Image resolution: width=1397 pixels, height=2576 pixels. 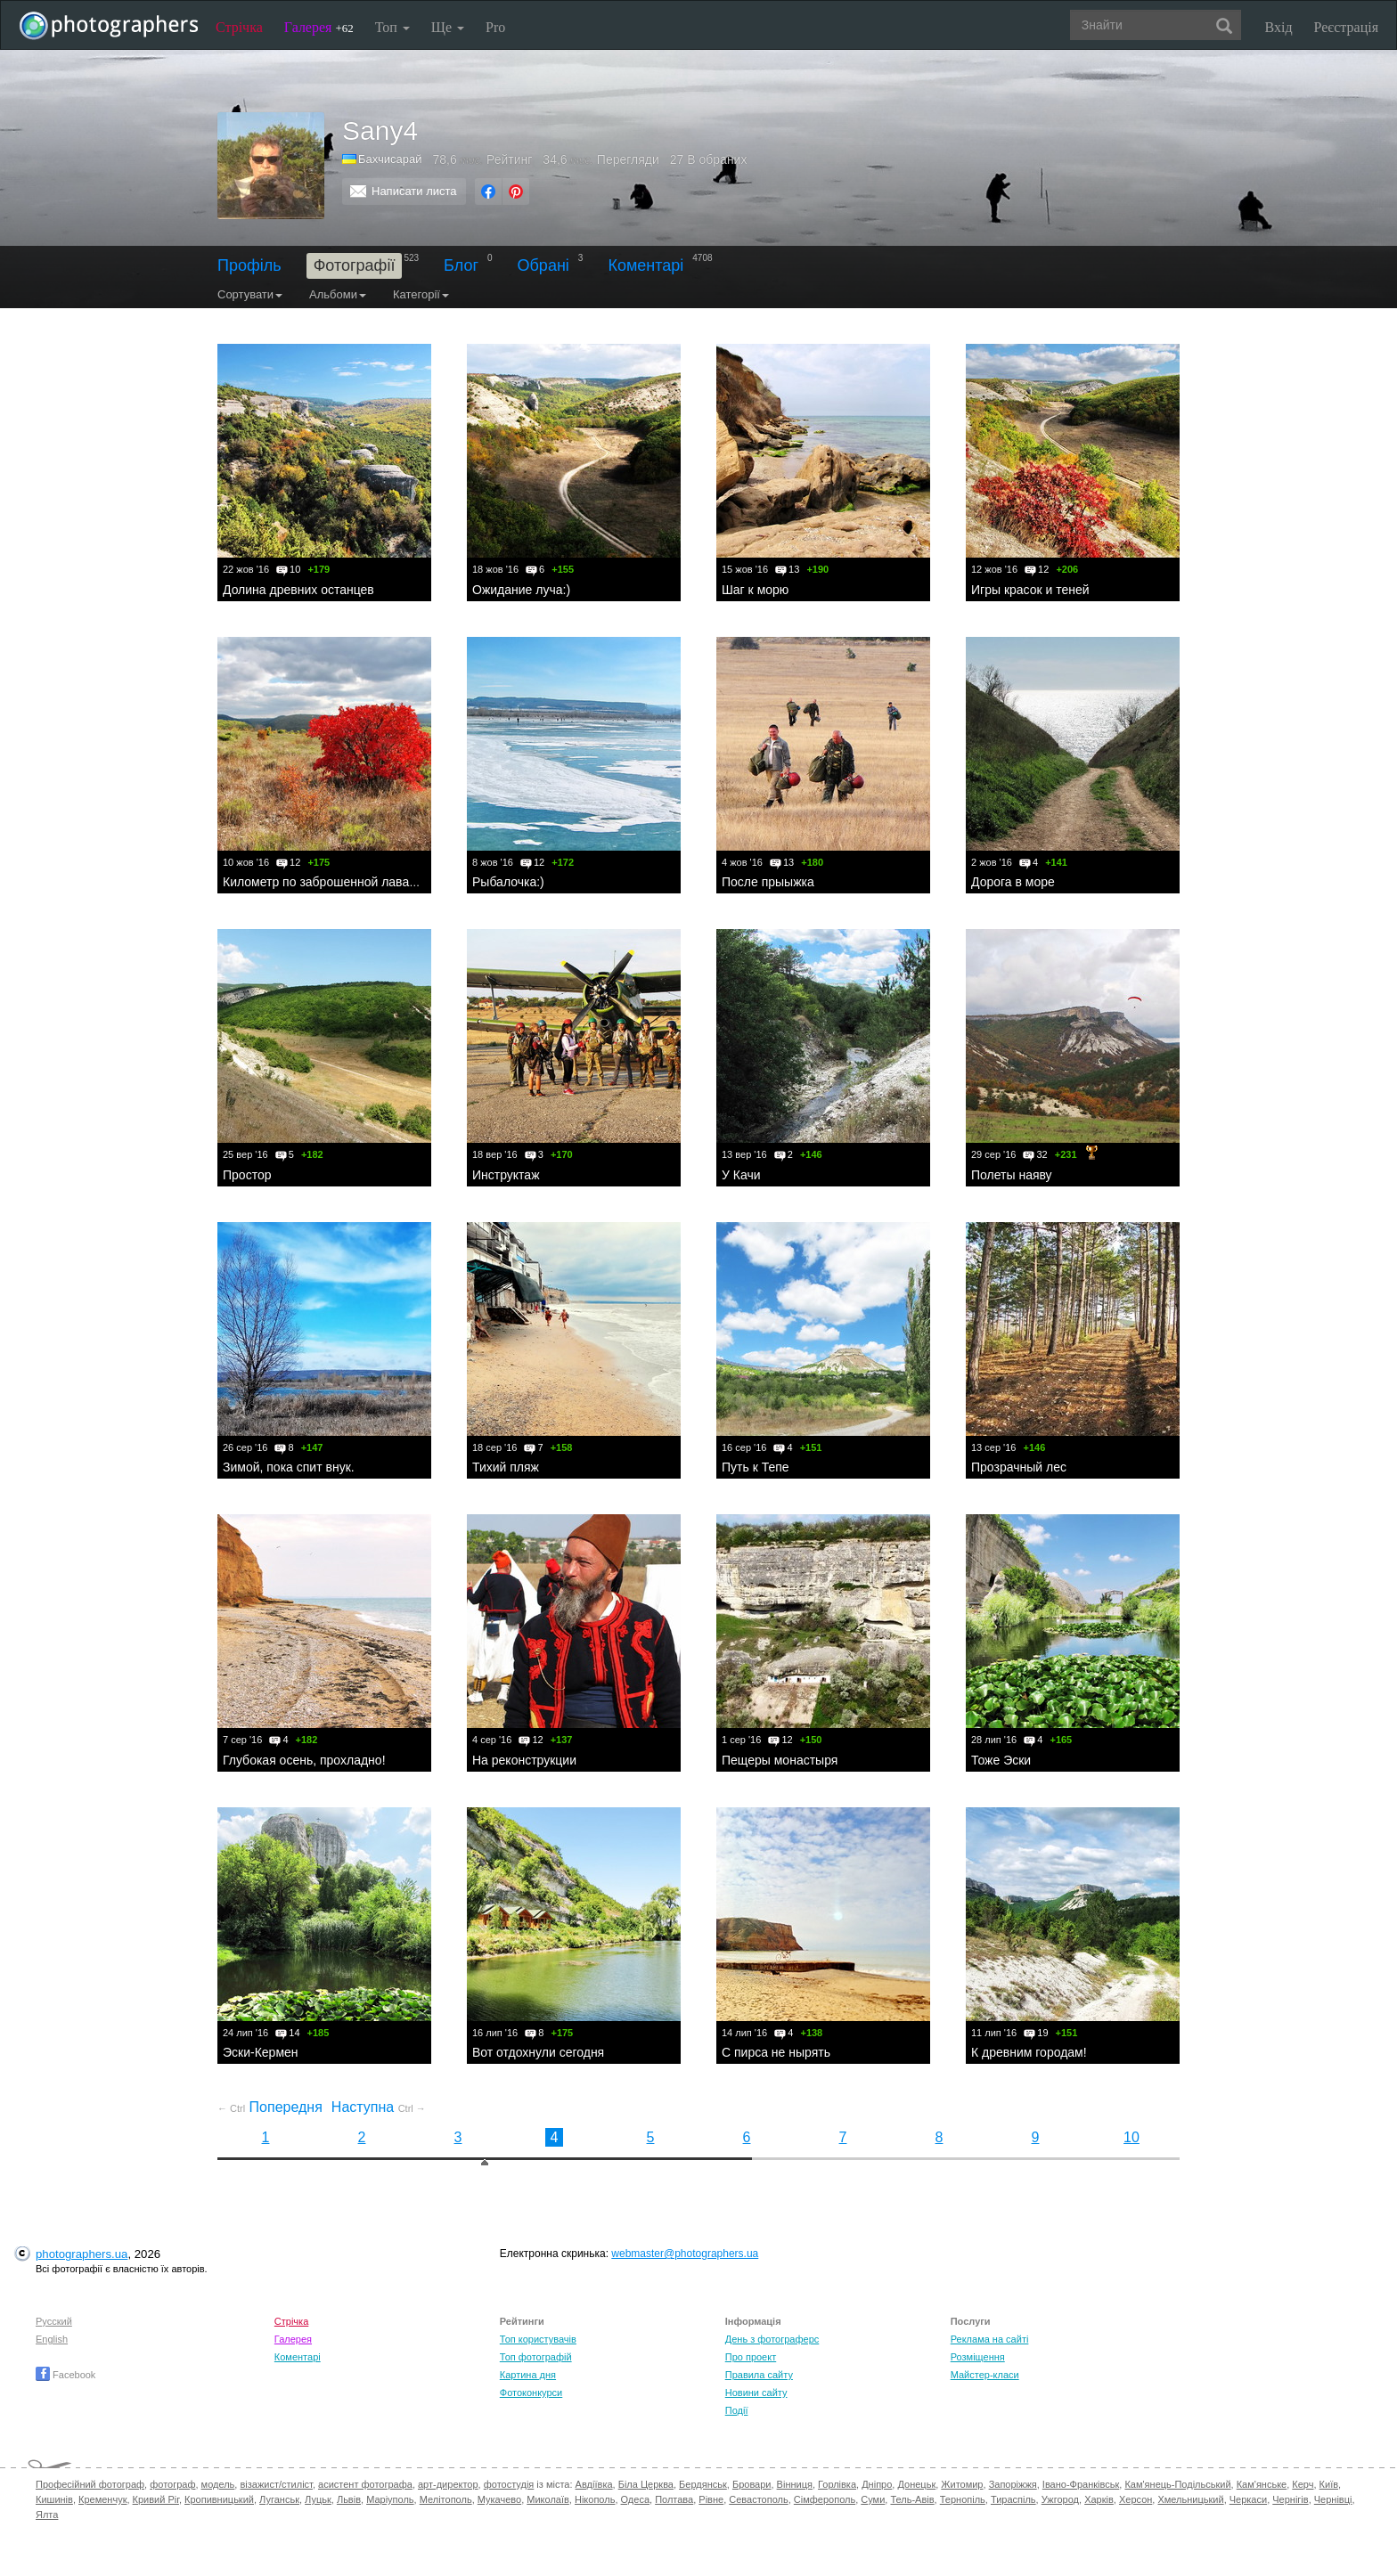 I want to click on Полеты наяву, so click(x=1011, y=1175).